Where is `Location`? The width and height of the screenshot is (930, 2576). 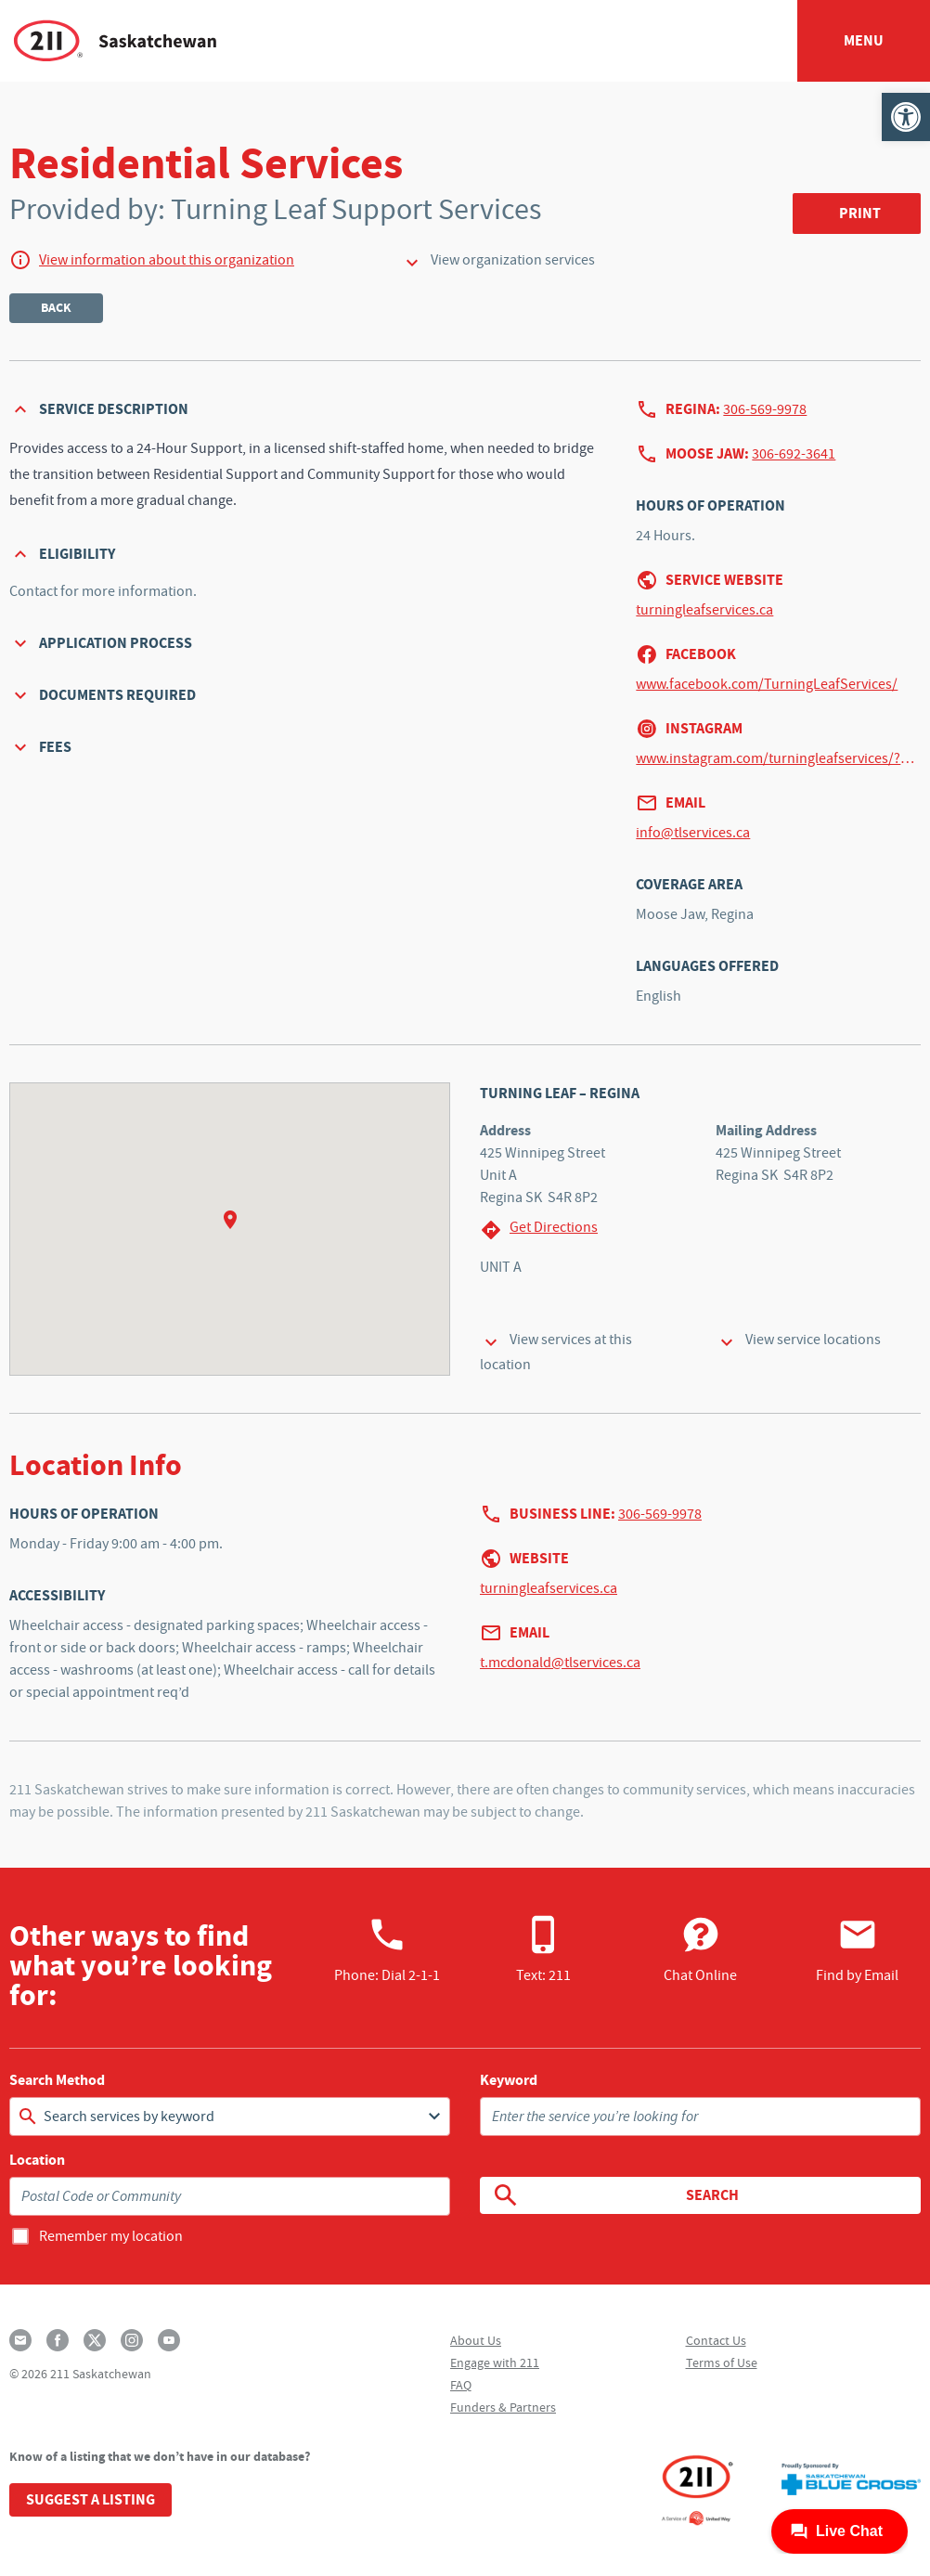 Location is located at coordinates (37, 2160).